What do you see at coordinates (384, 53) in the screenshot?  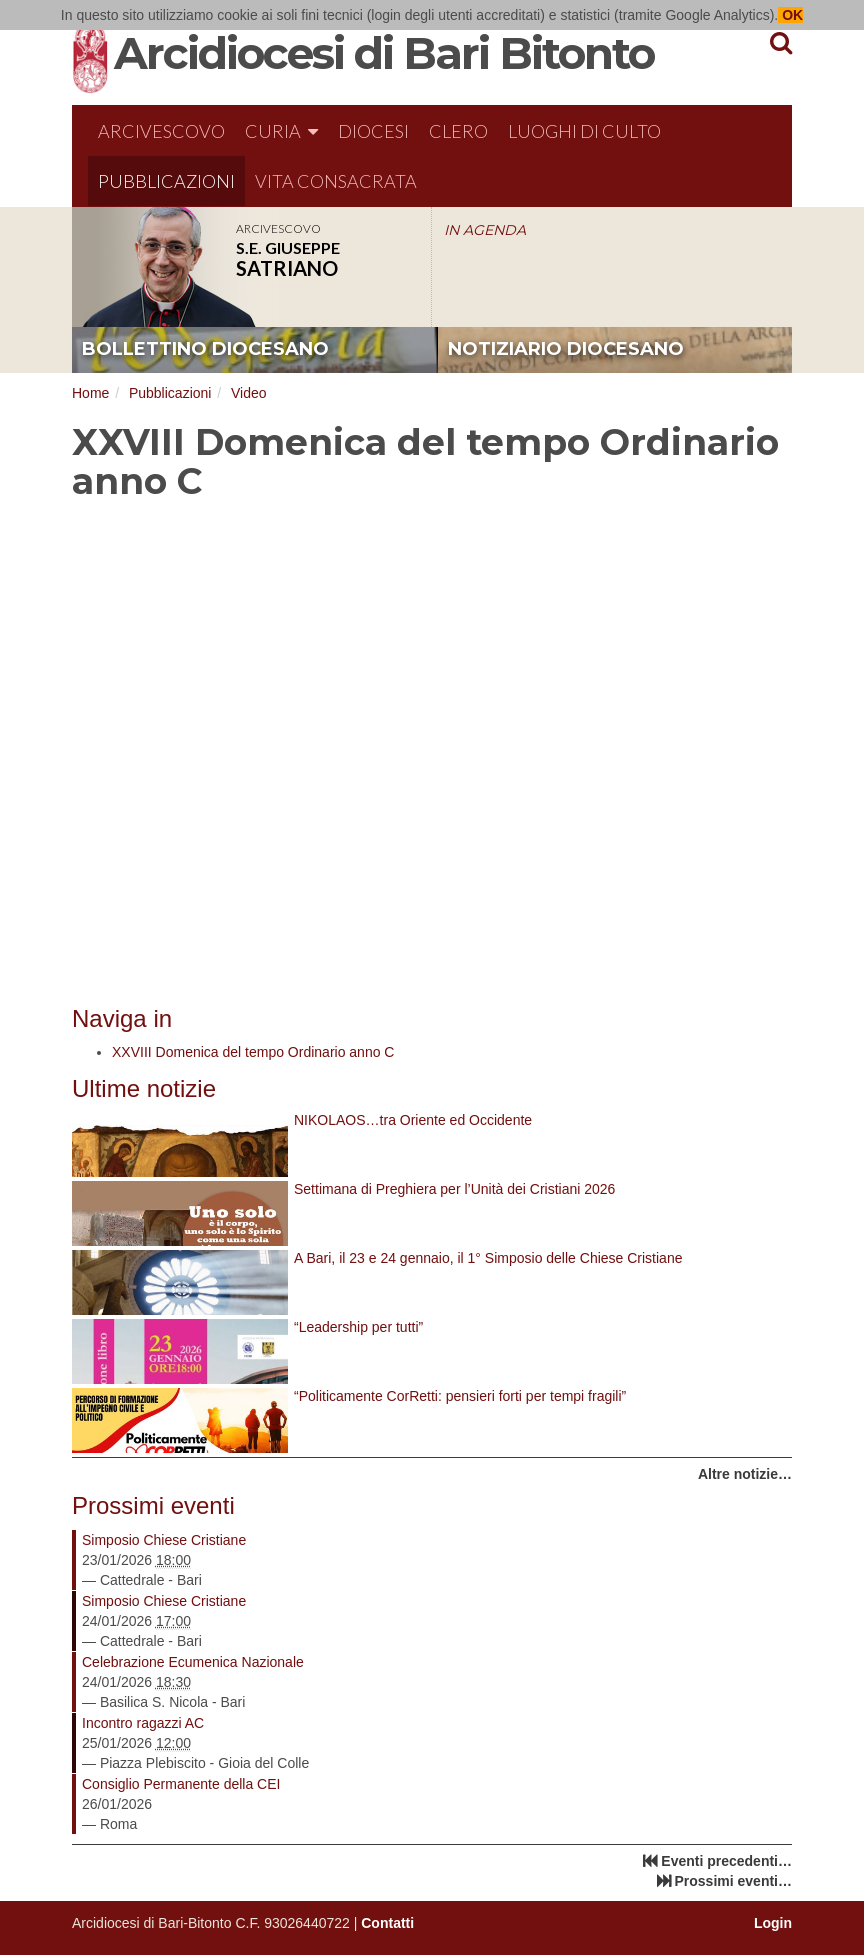 I see `Arcidiocesi di Bari Bitonto` at bounding box center [384, 53].